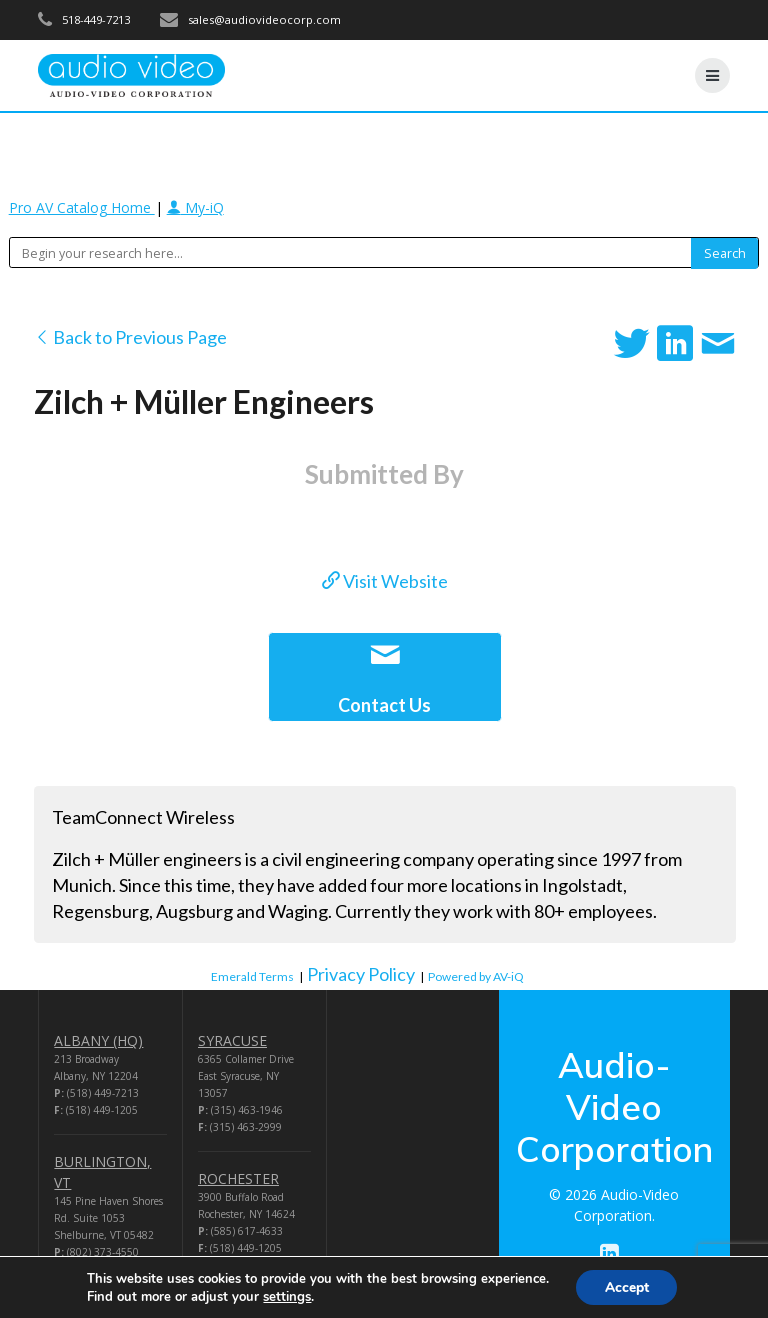  Describe the element at coordinates (252, 976) in the screenshot. I see `Emerald Terms` at that location.